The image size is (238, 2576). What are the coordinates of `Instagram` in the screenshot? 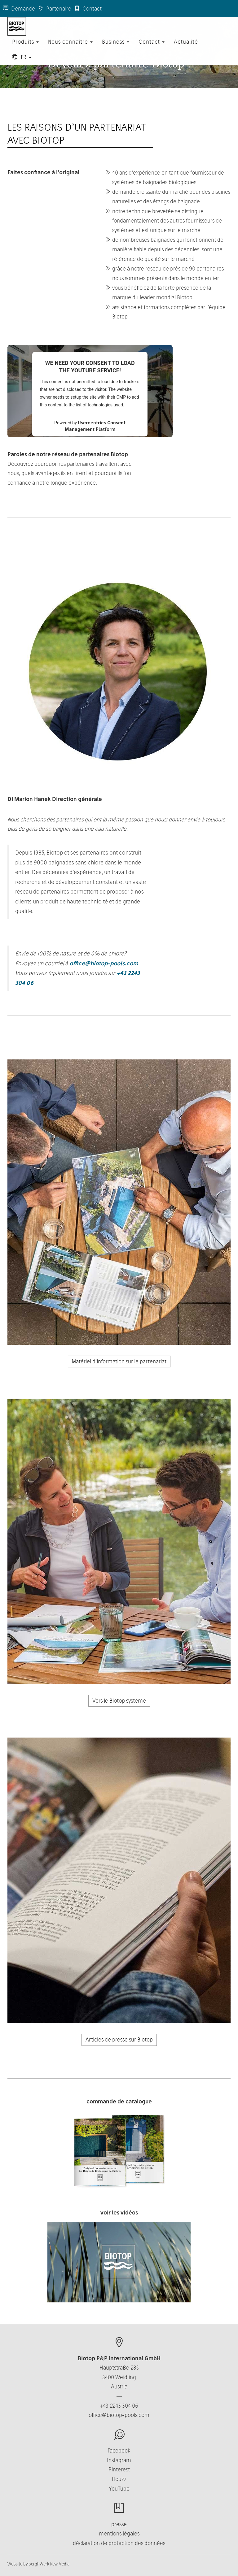 It's located at (119, 2460).